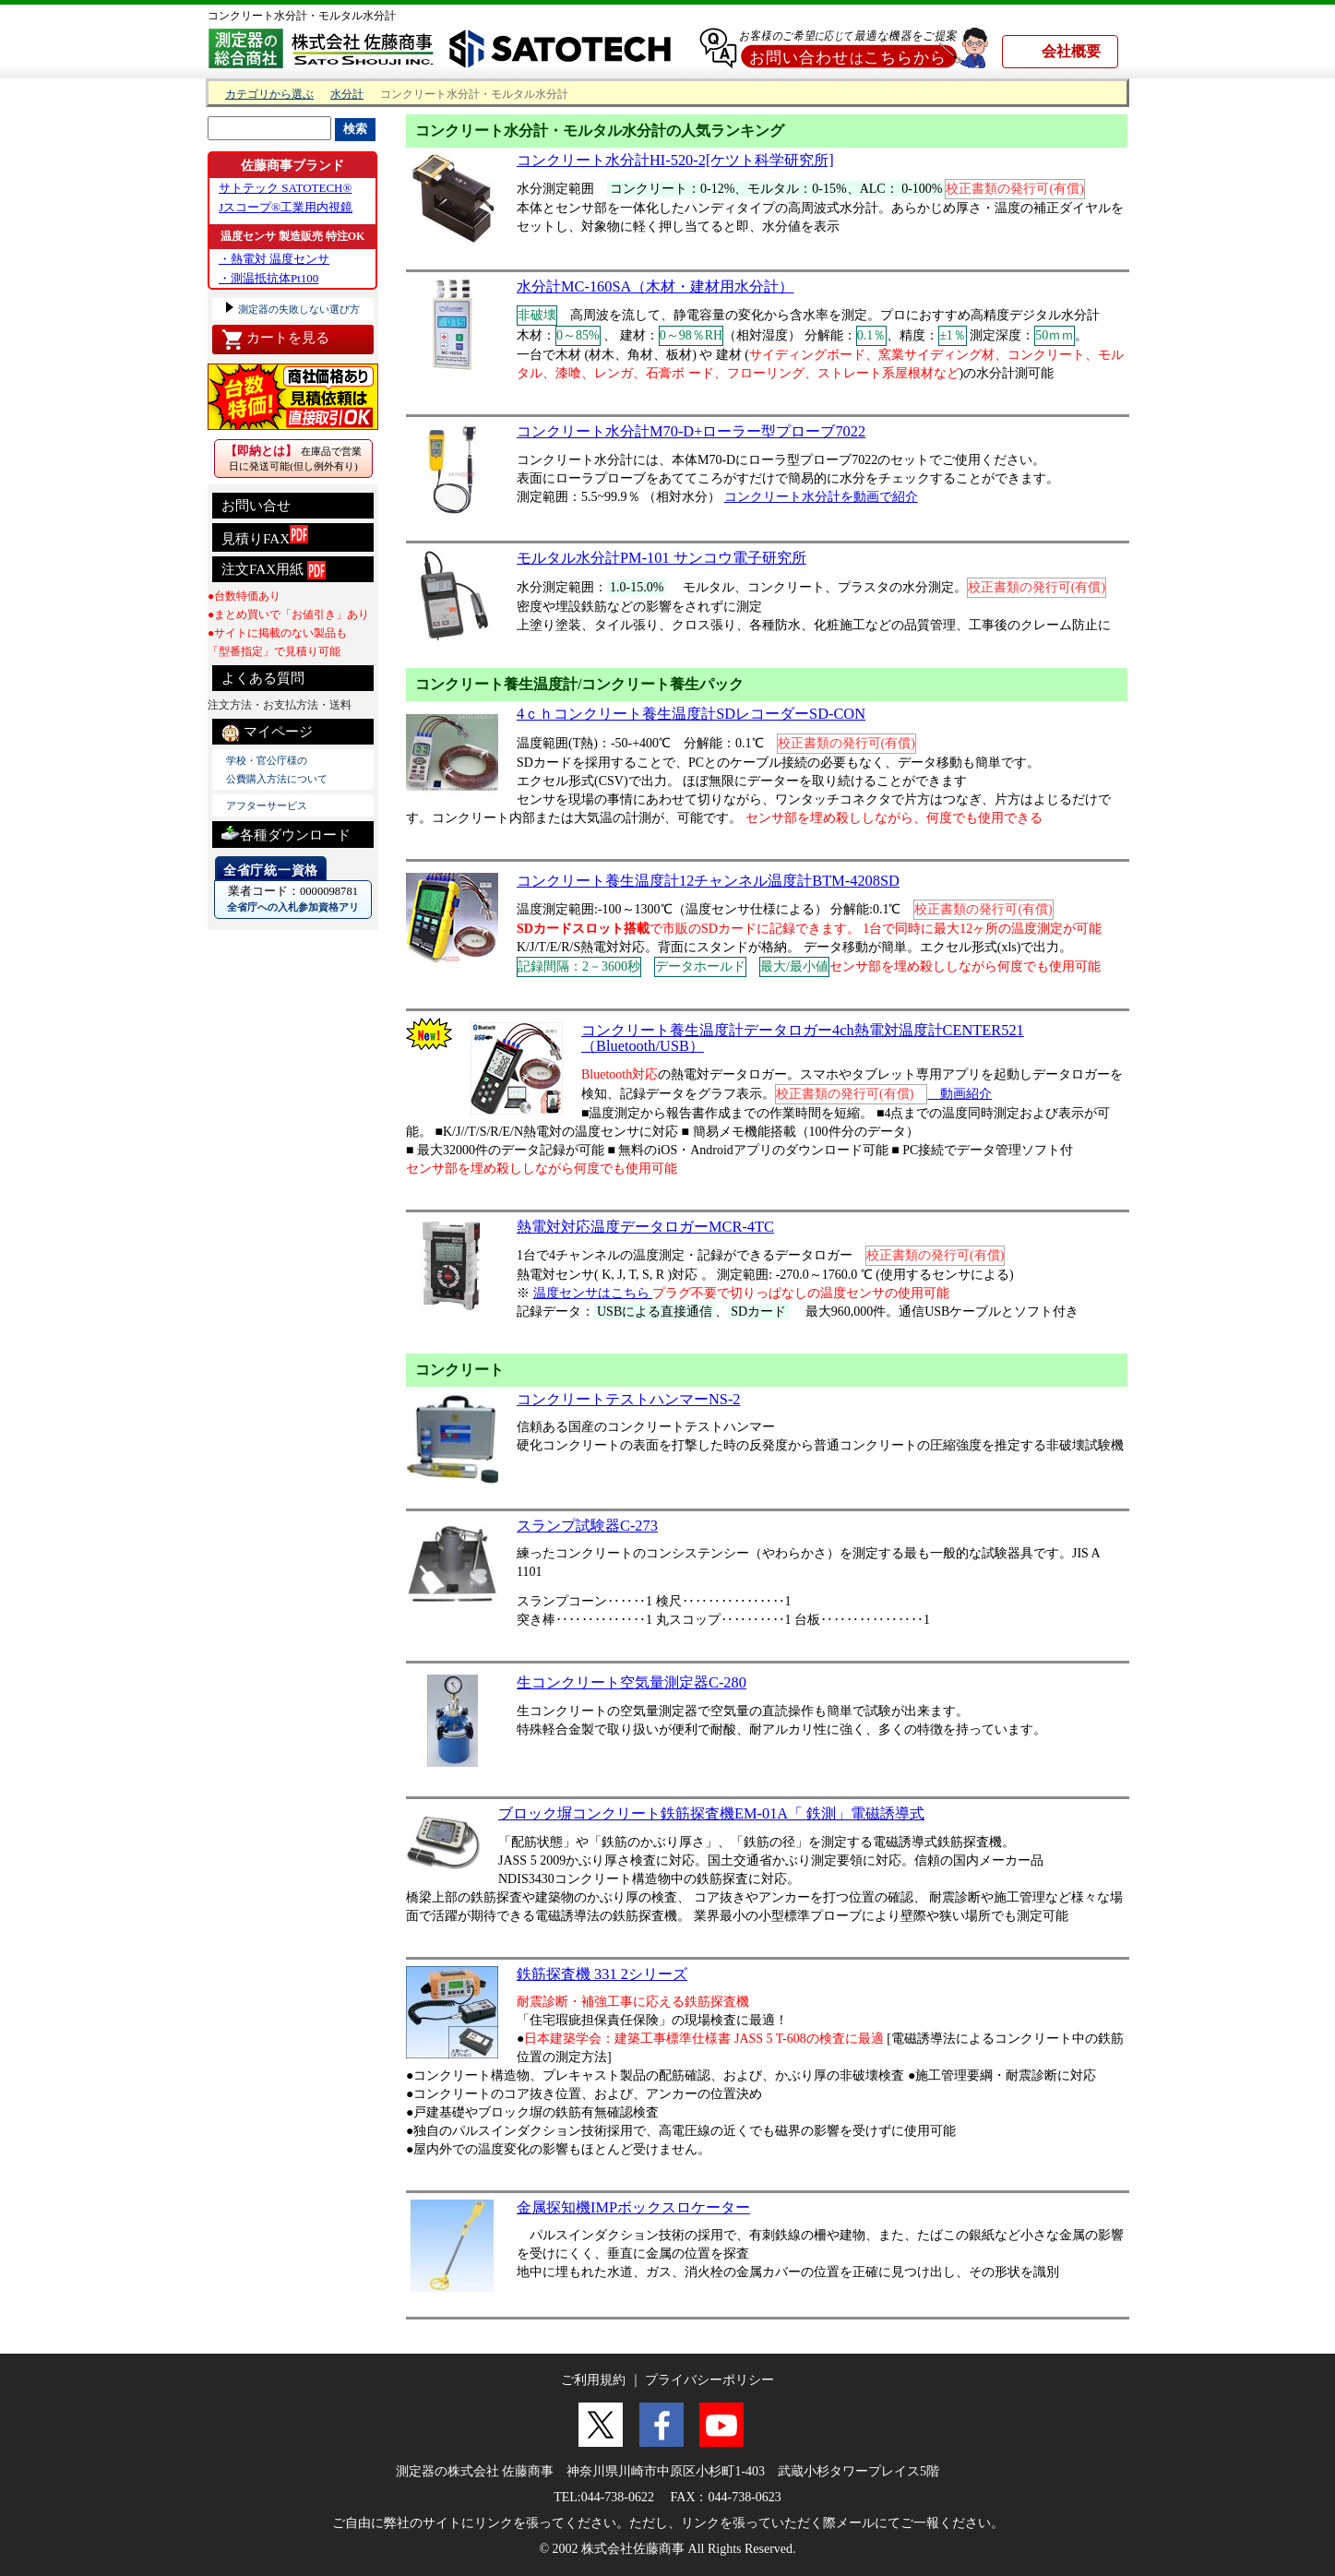 Image resolution: width=1335 pixels, height=2576 pixels. What do you see at coordinates (266, 805) in the screenshot?
I see `アフターサービス` at bounding box center [266, 805].